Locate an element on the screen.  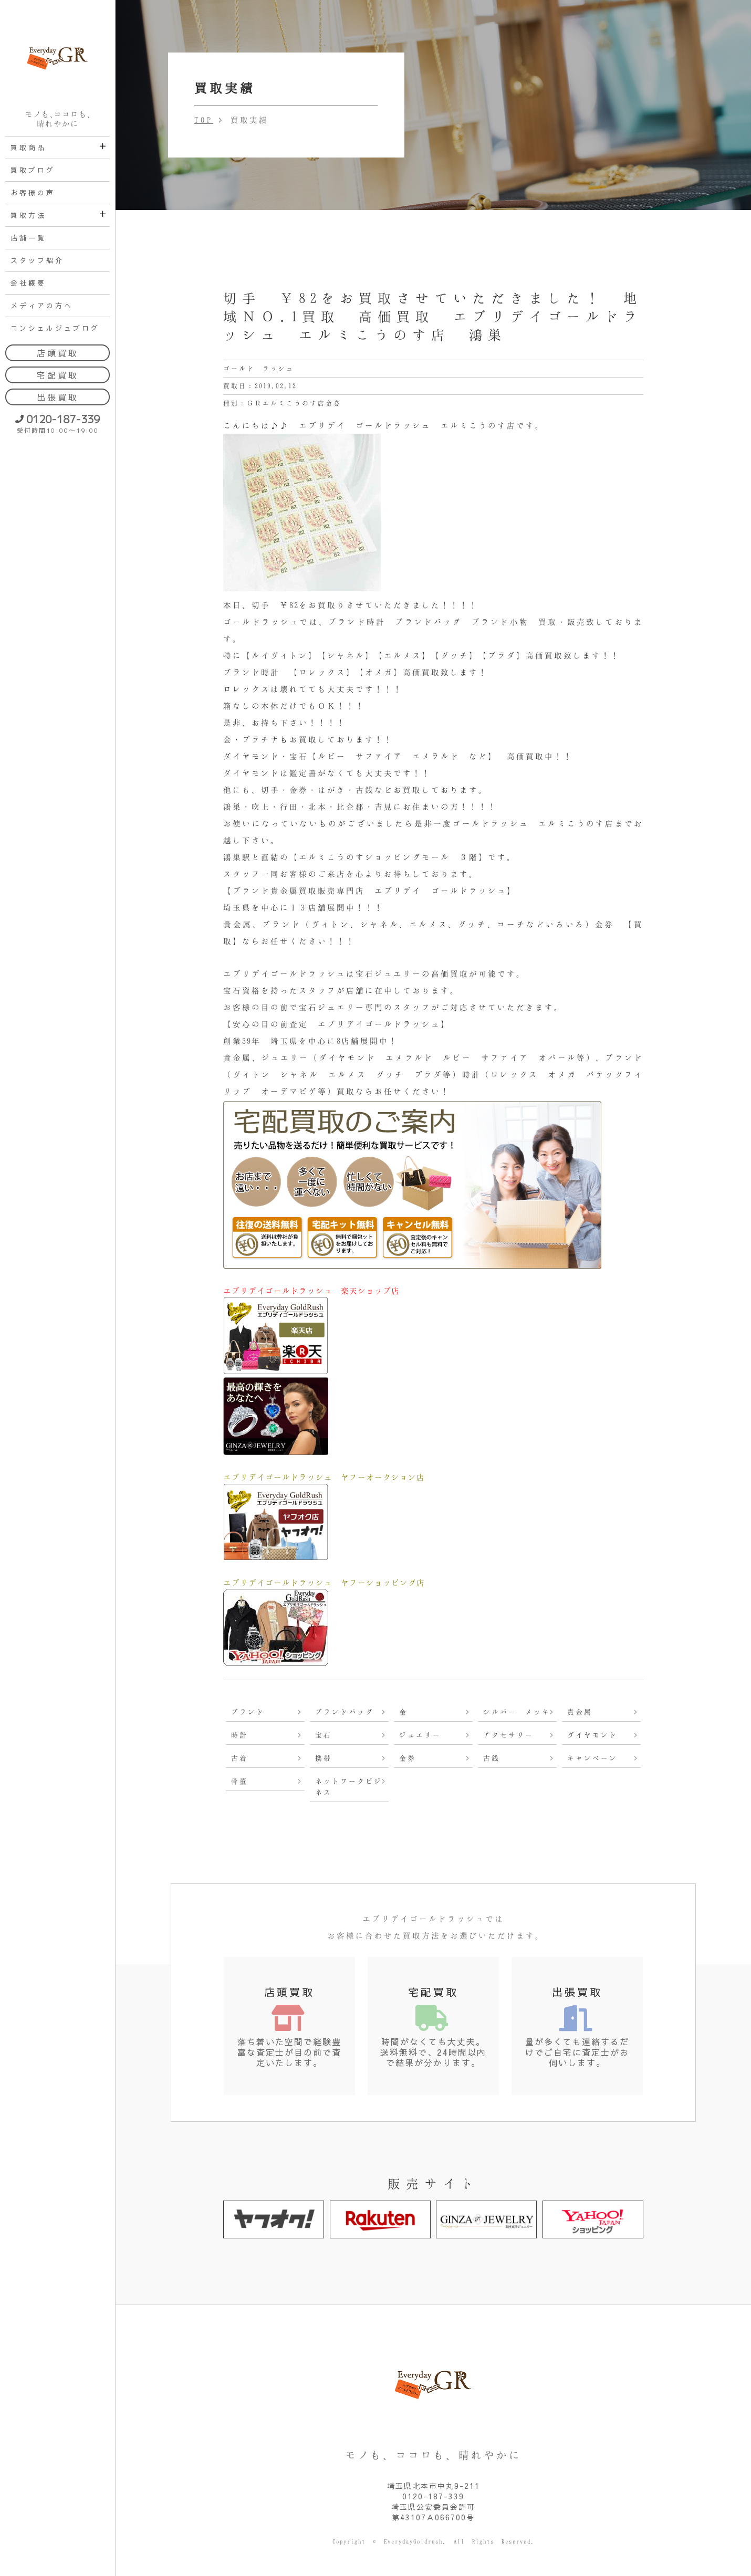
キャンペーン is located at coordinates (592, 1758).